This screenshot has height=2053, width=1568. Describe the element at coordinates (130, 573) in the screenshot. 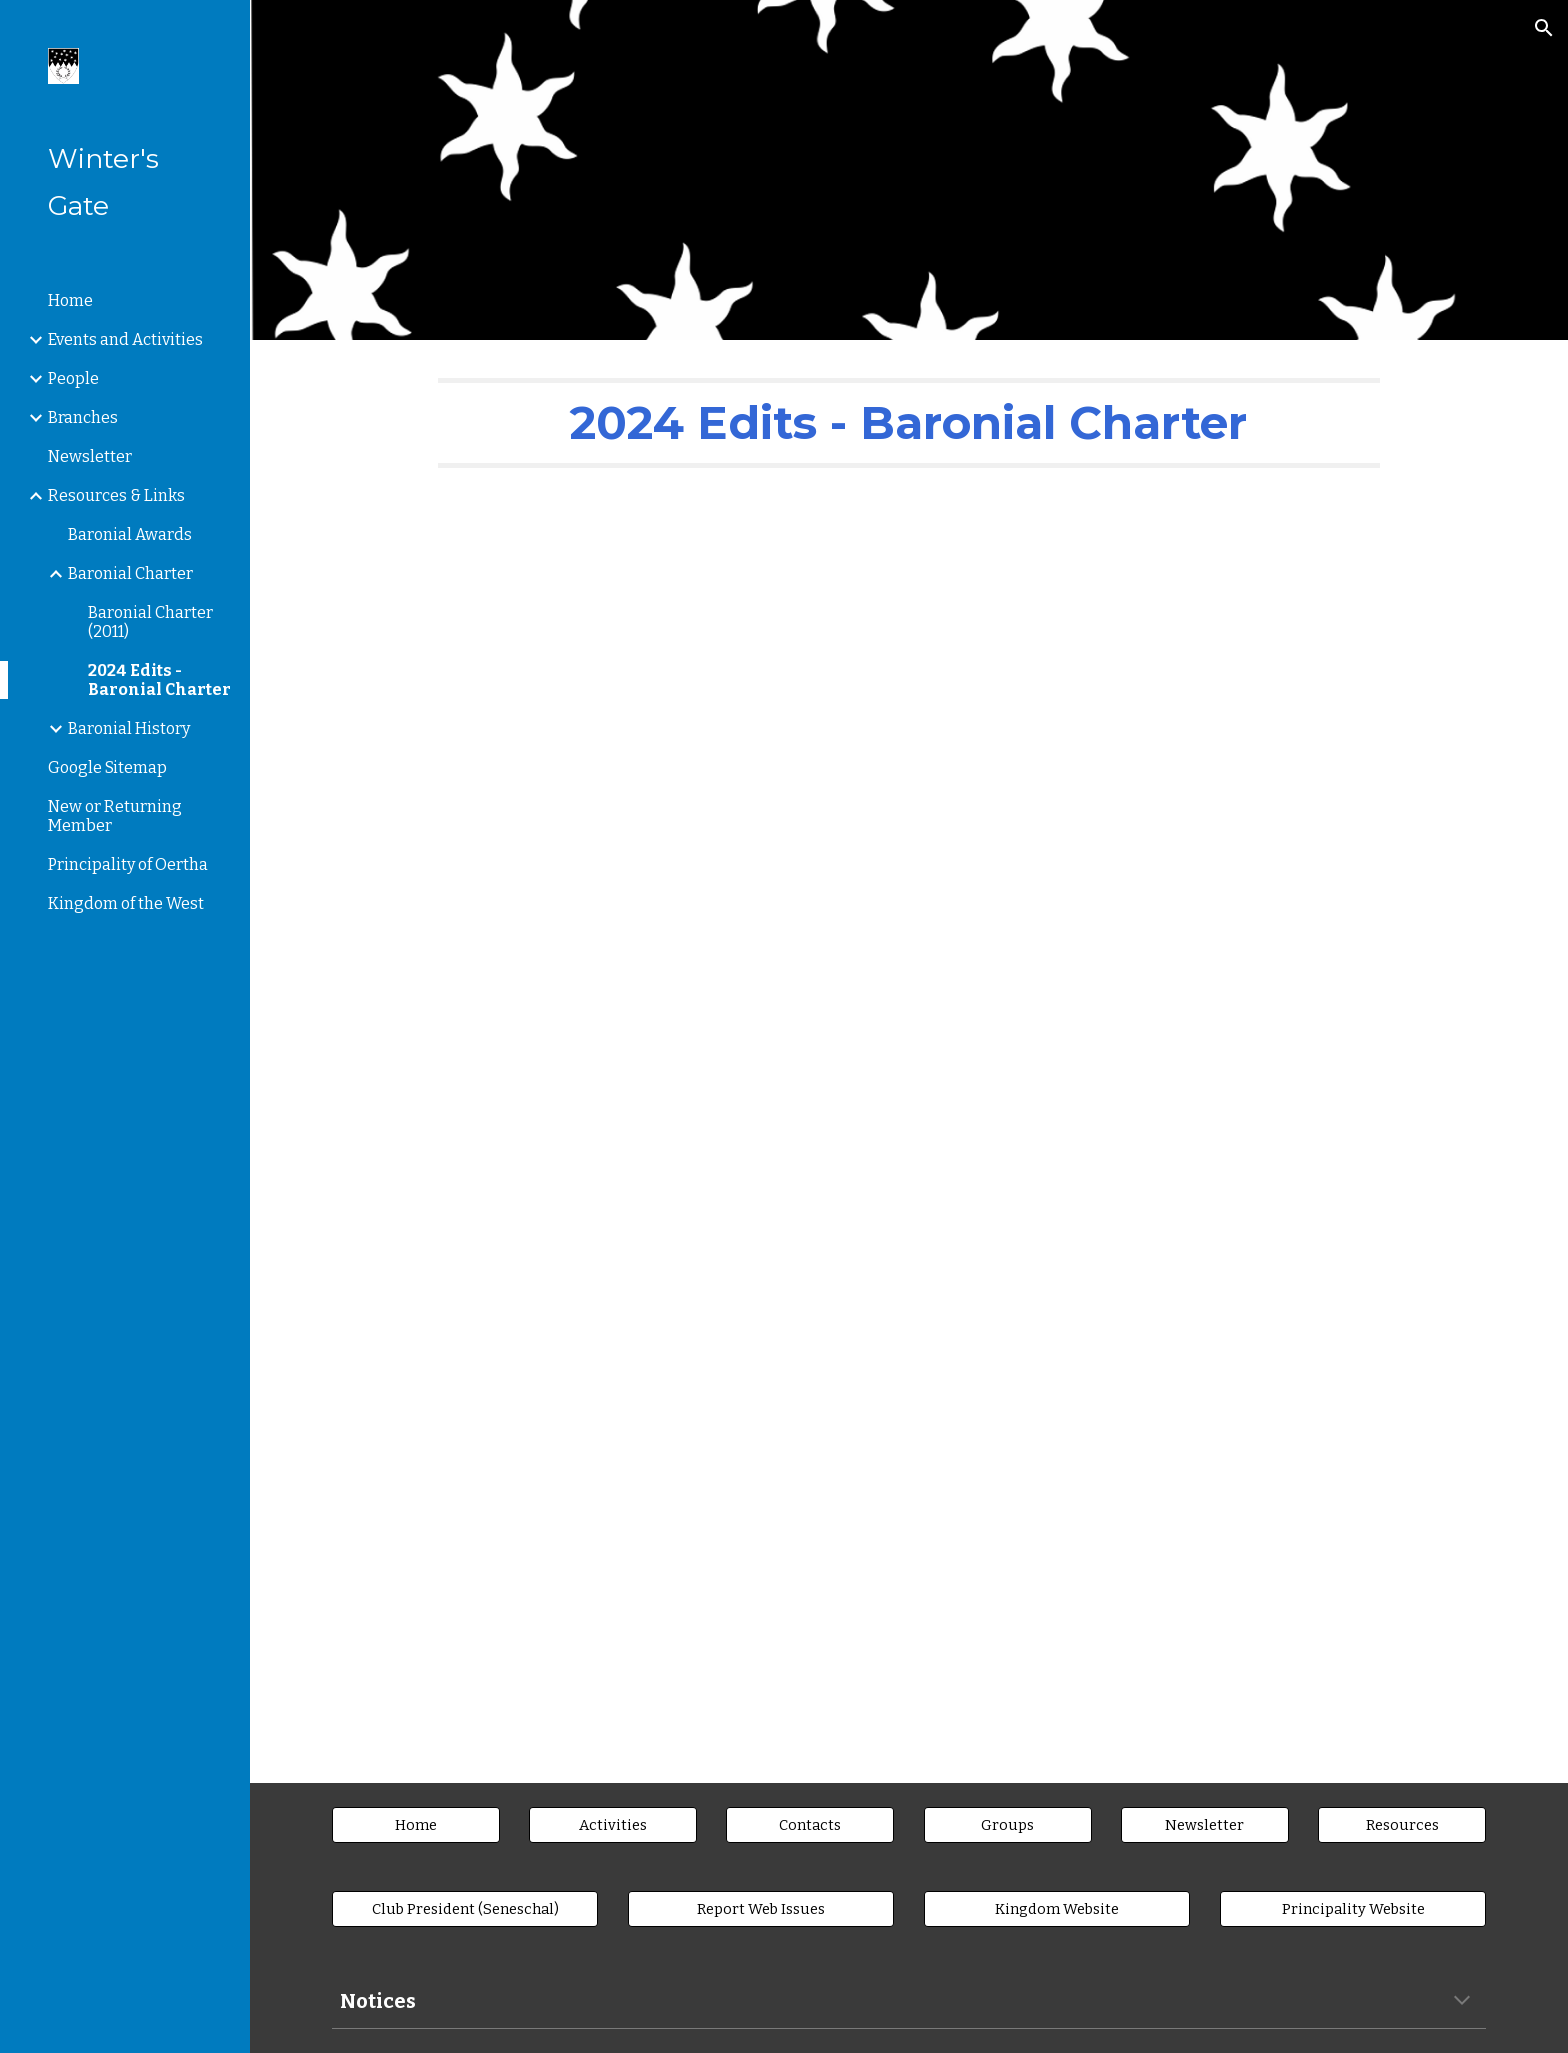

I see `Baronial Charter [link]` at that location.